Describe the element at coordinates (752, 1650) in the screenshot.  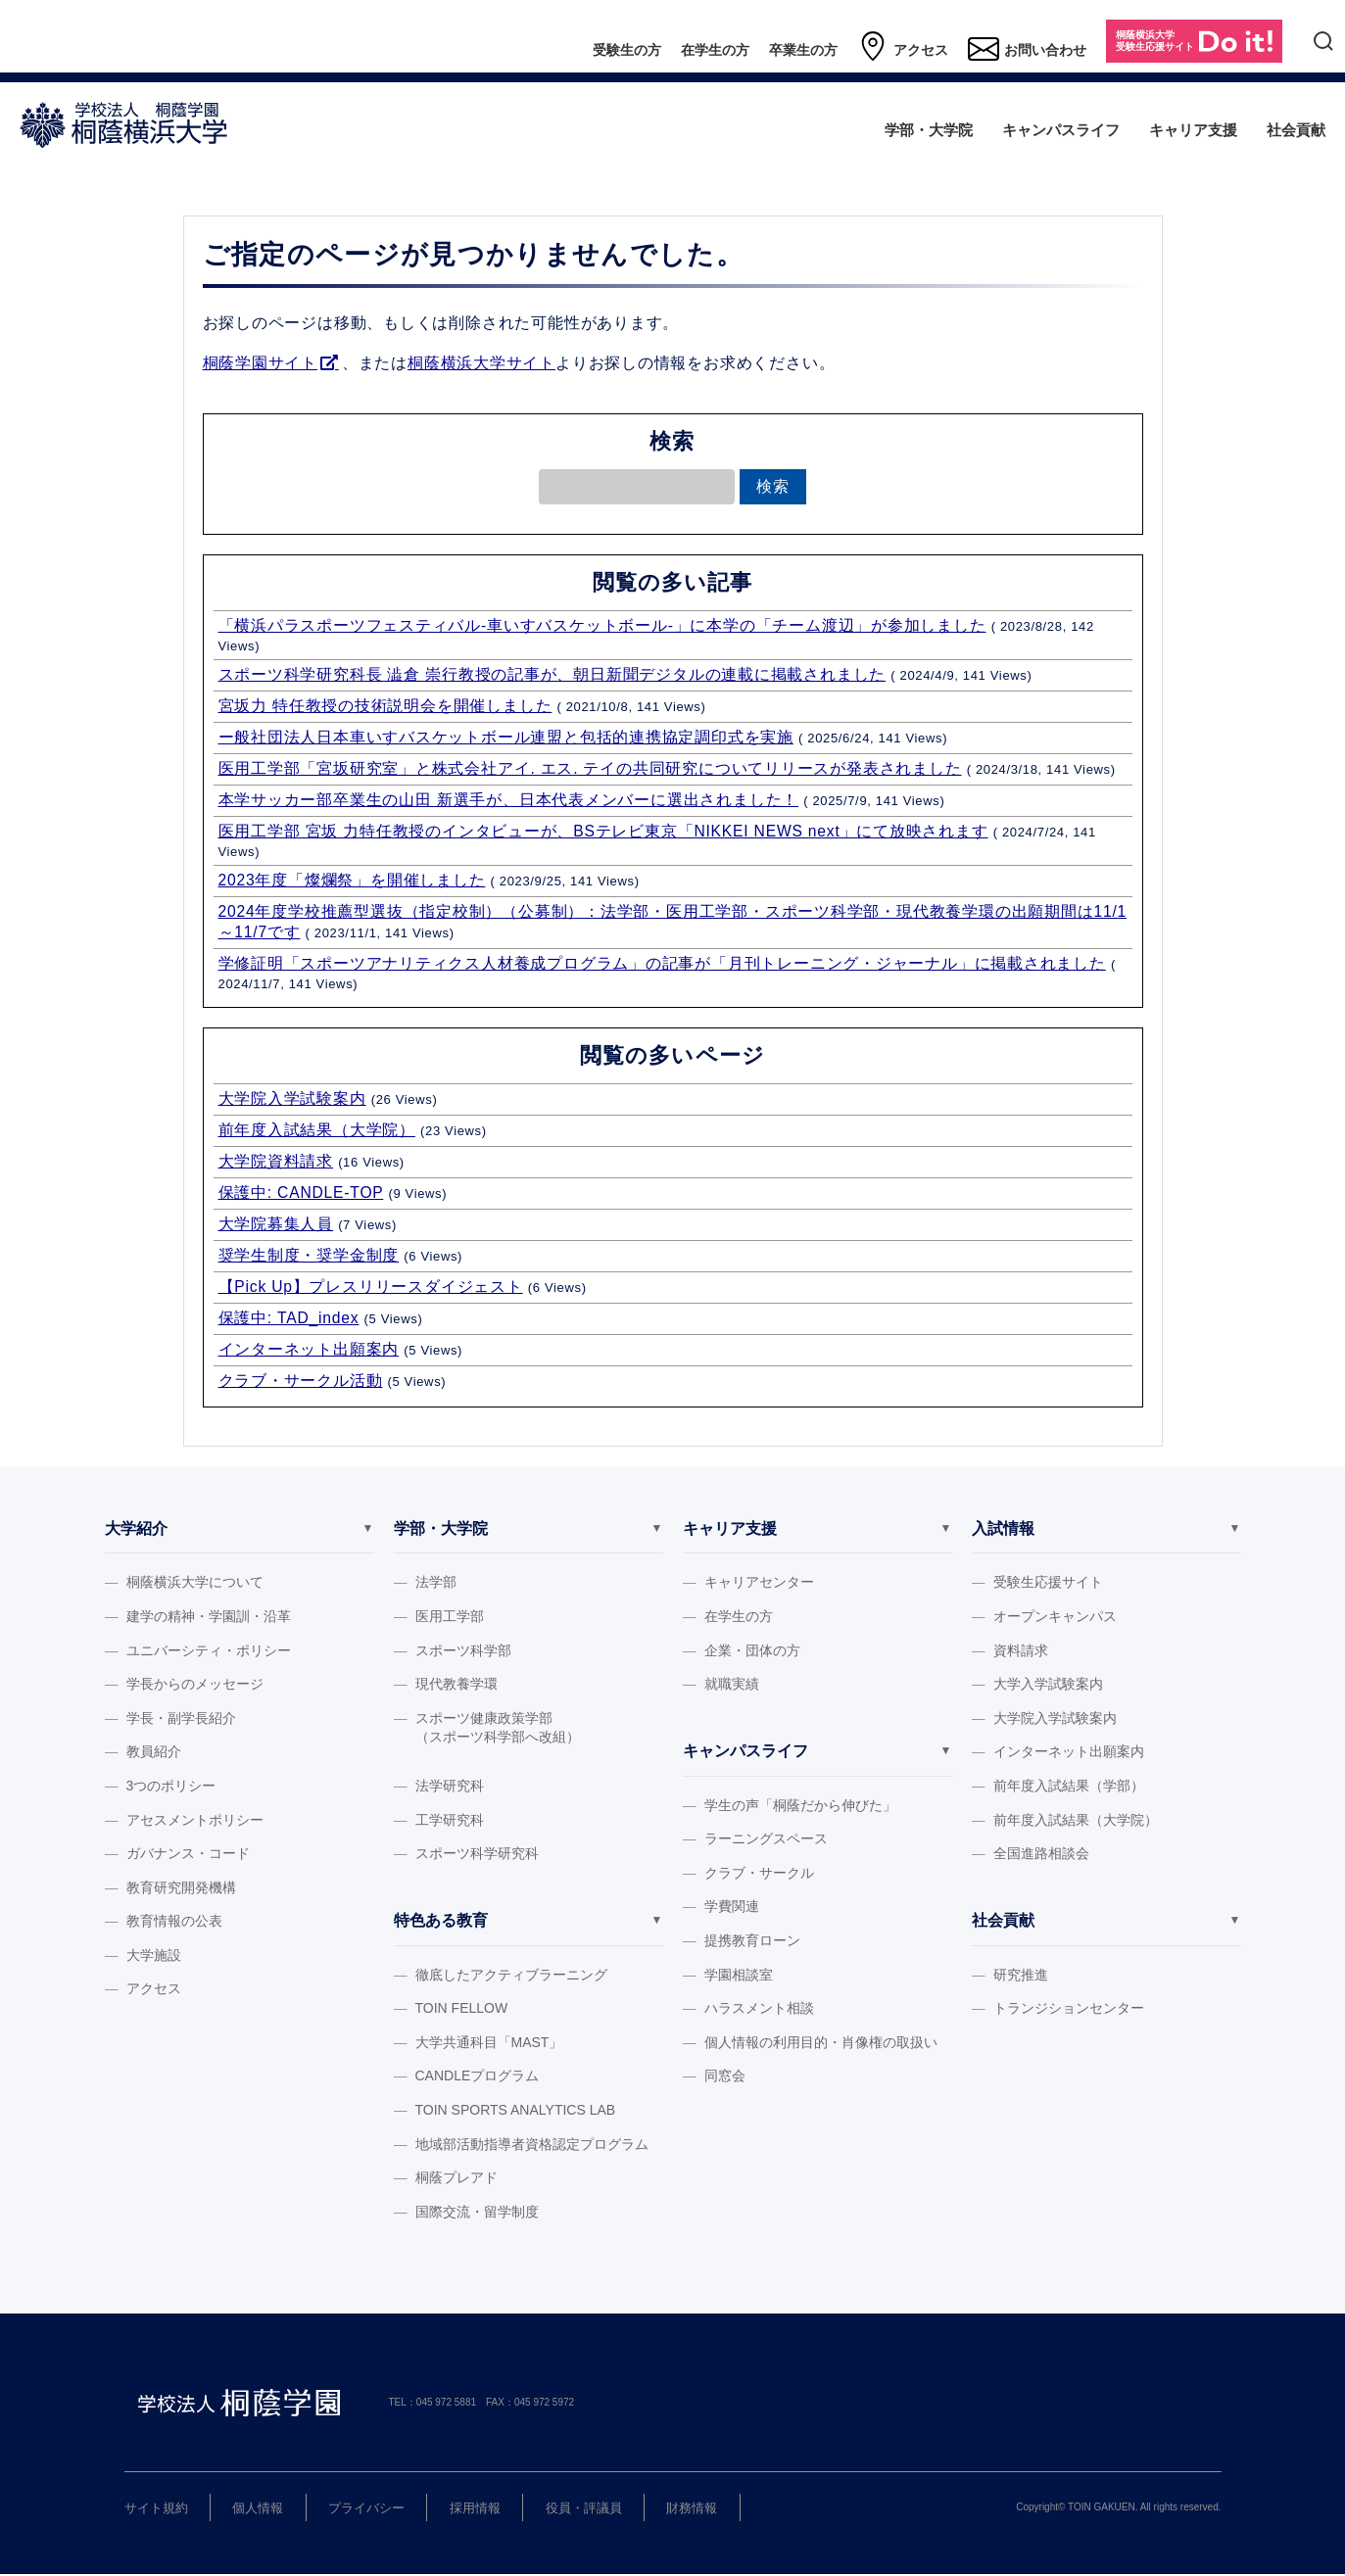
I see `企業・団体の方` at that location.